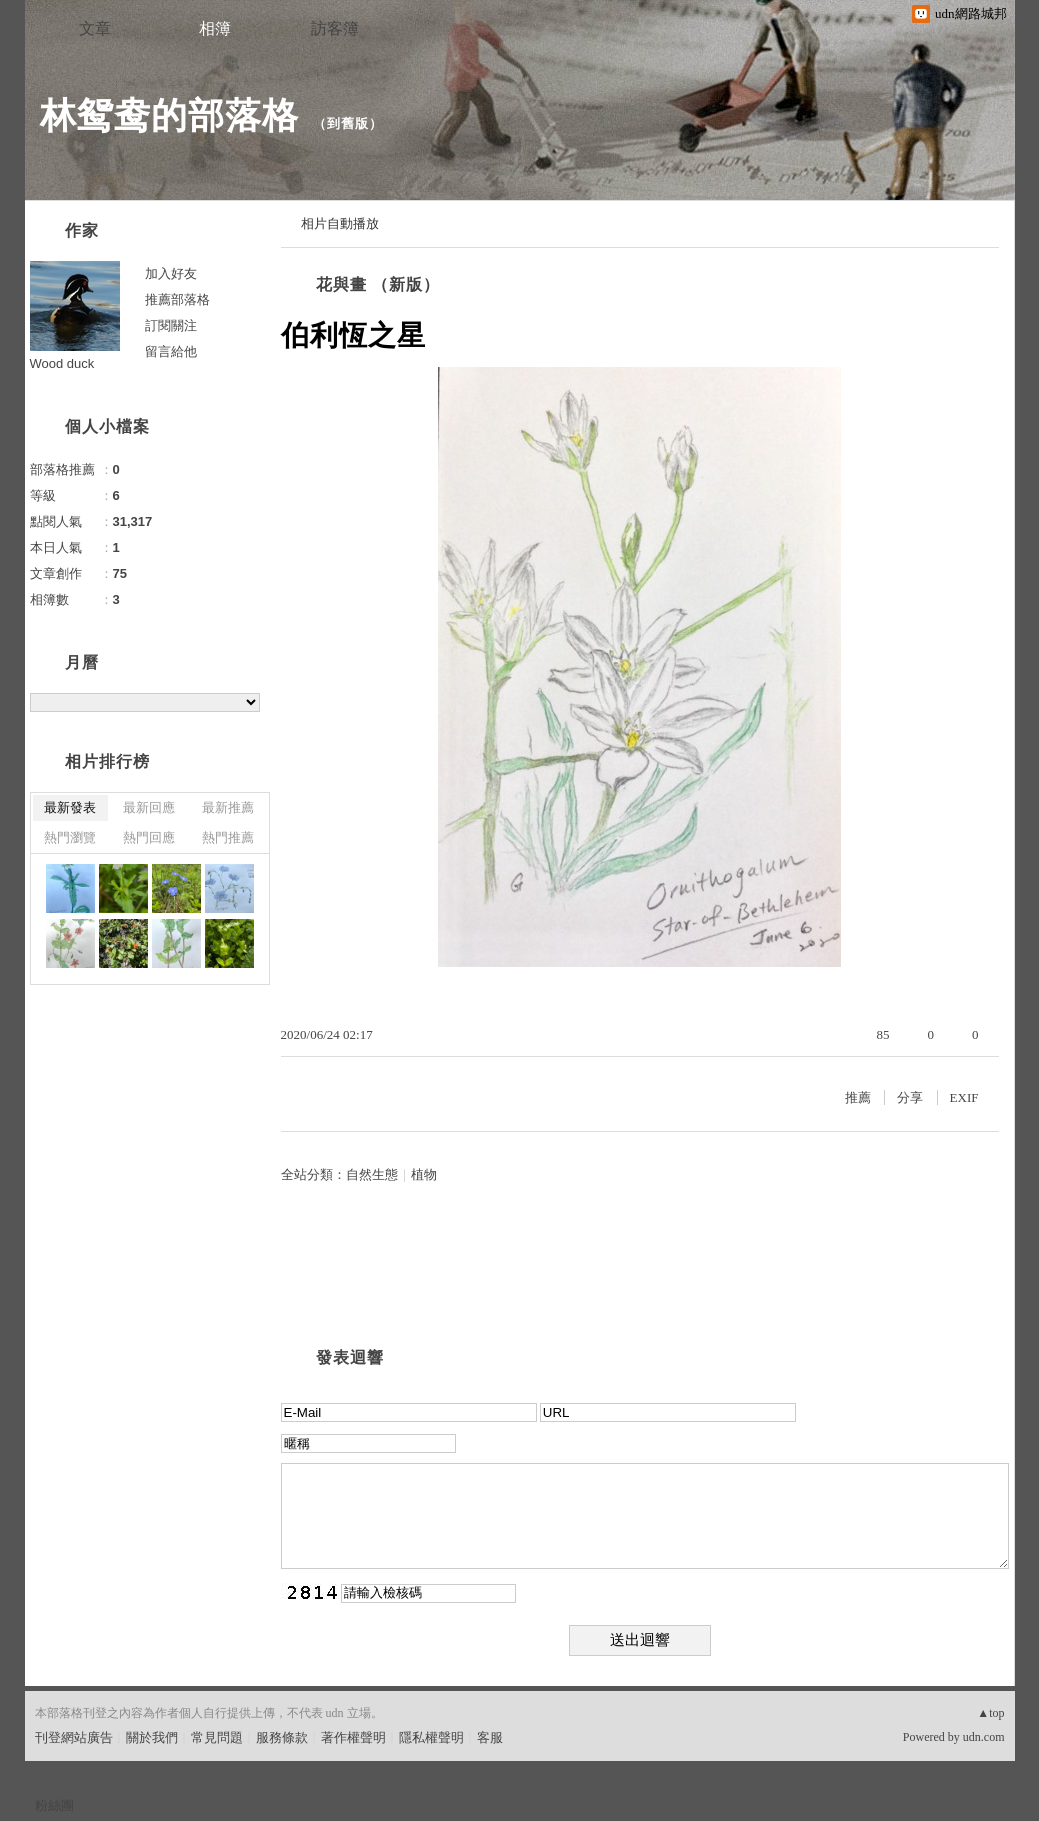 The height and width of the screenshot is (1821, 1039). I want to click on 粉絲團, so click(54, 1805).